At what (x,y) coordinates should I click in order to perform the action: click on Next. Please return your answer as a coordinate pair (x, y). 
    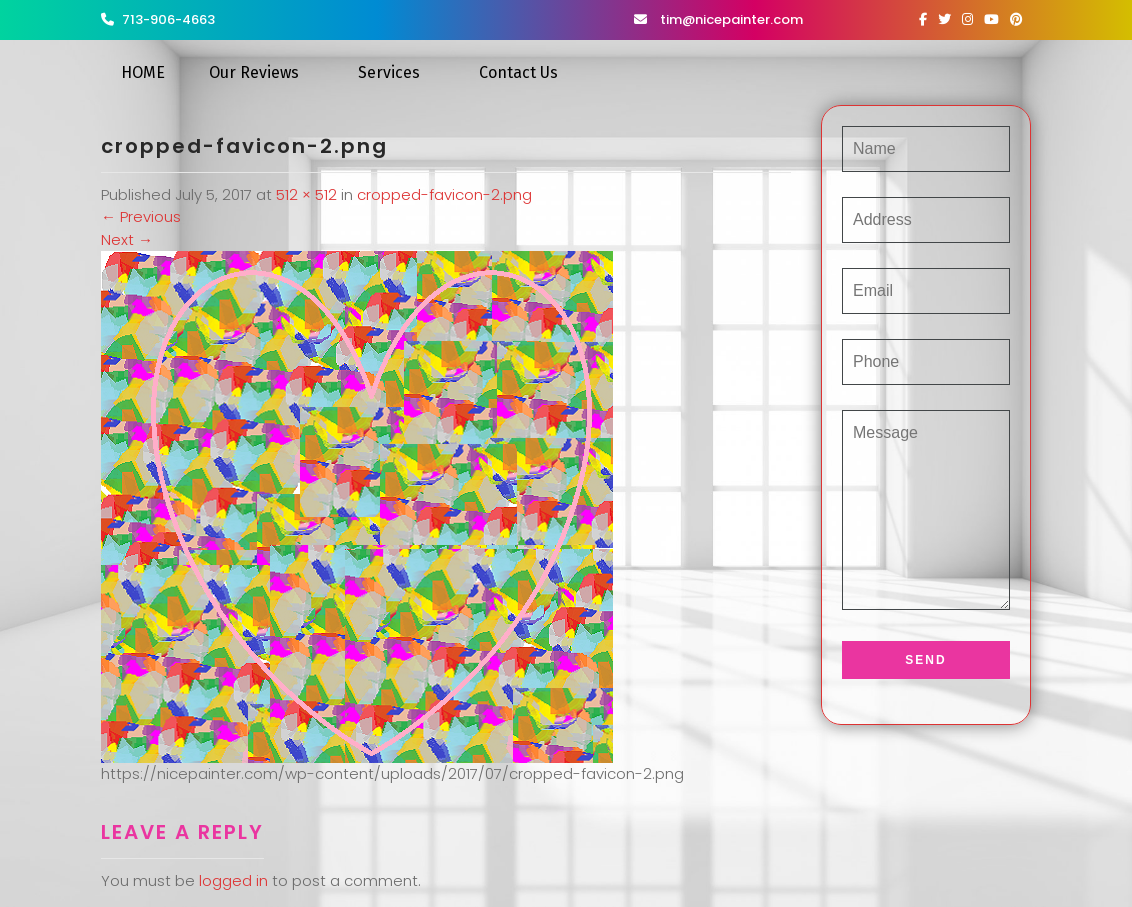
    Looking at the image, I should click on (127, 239).